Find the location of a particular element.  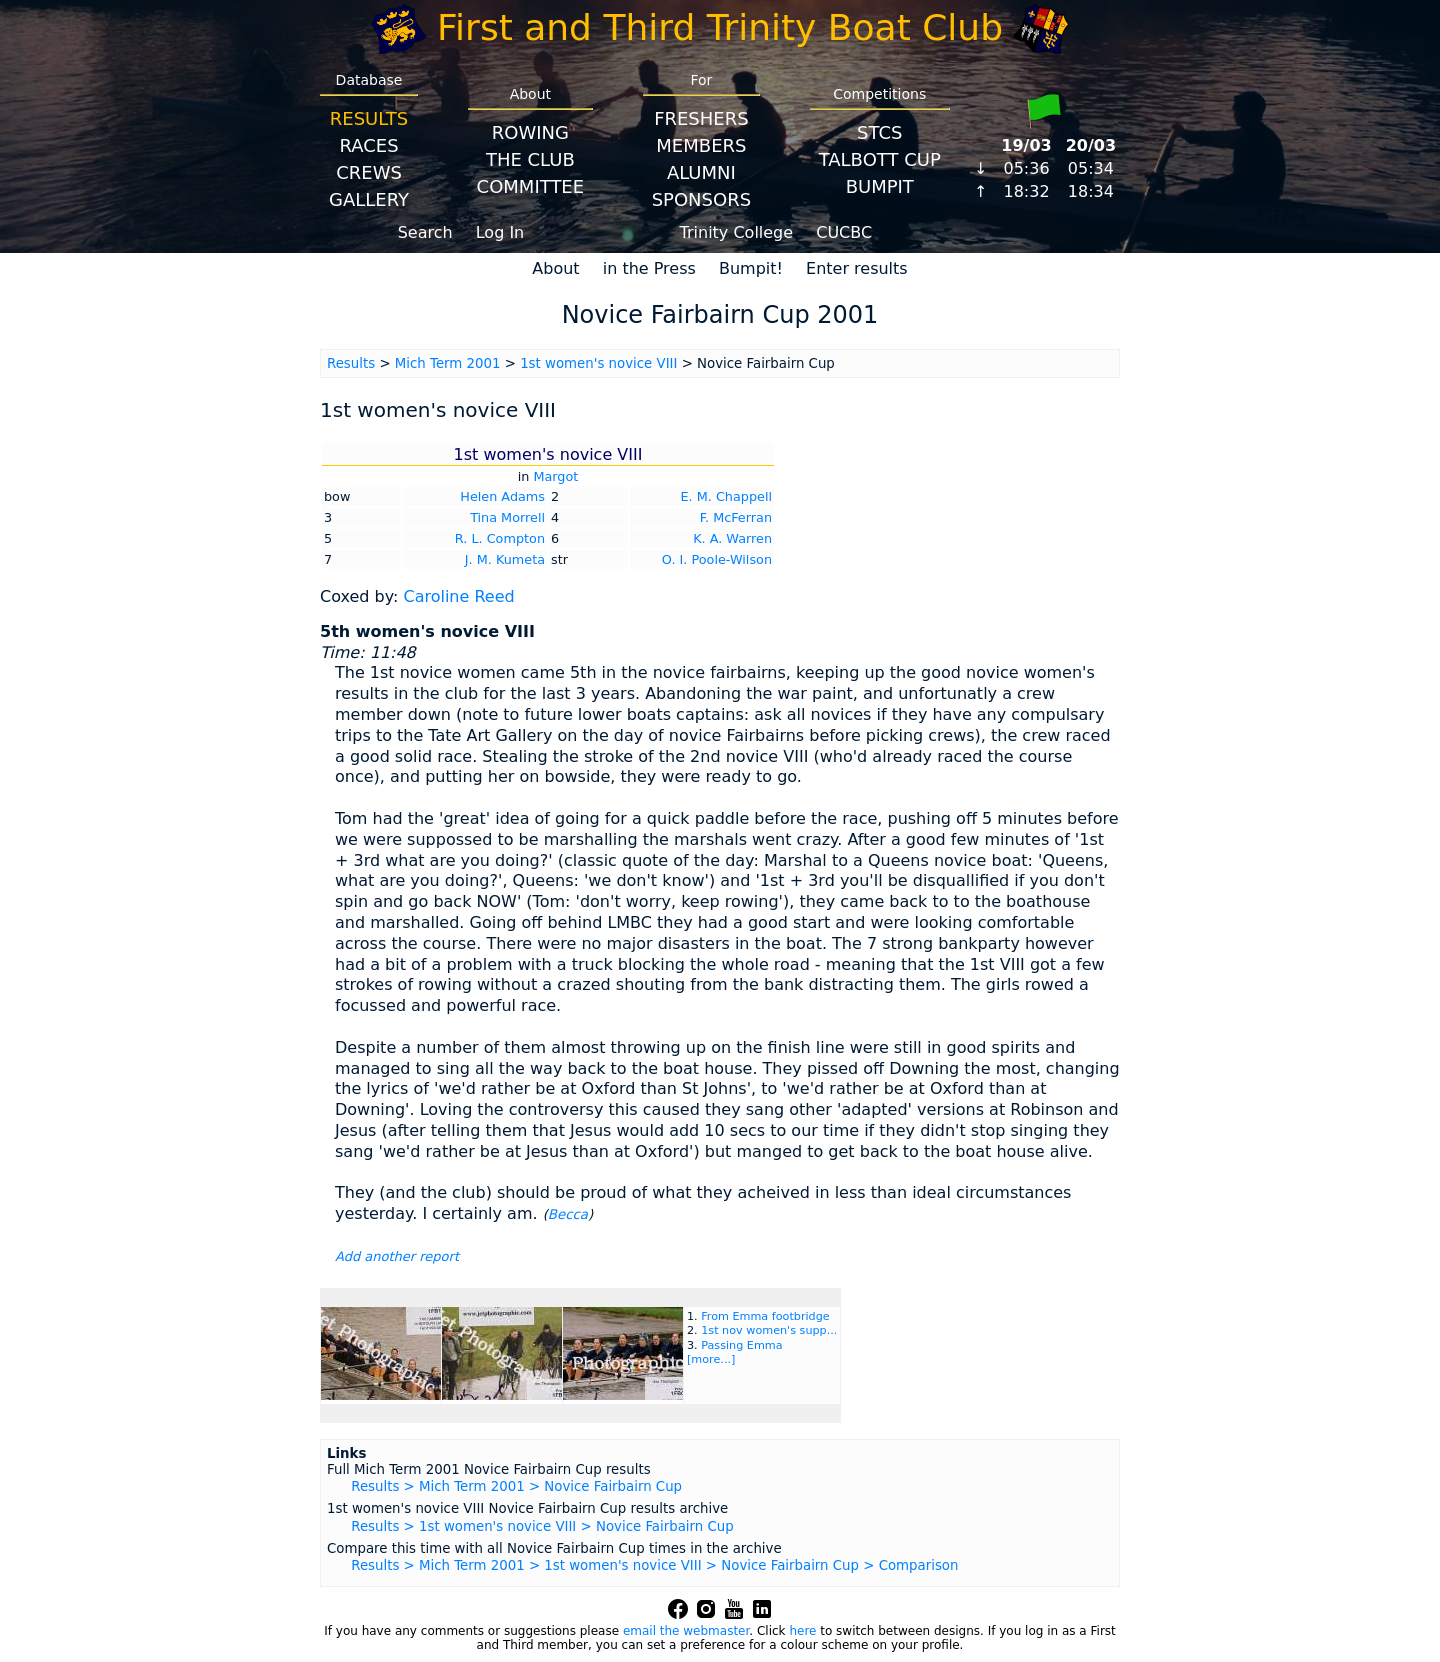

Caroline Reed is located at coordinates (458, 596).